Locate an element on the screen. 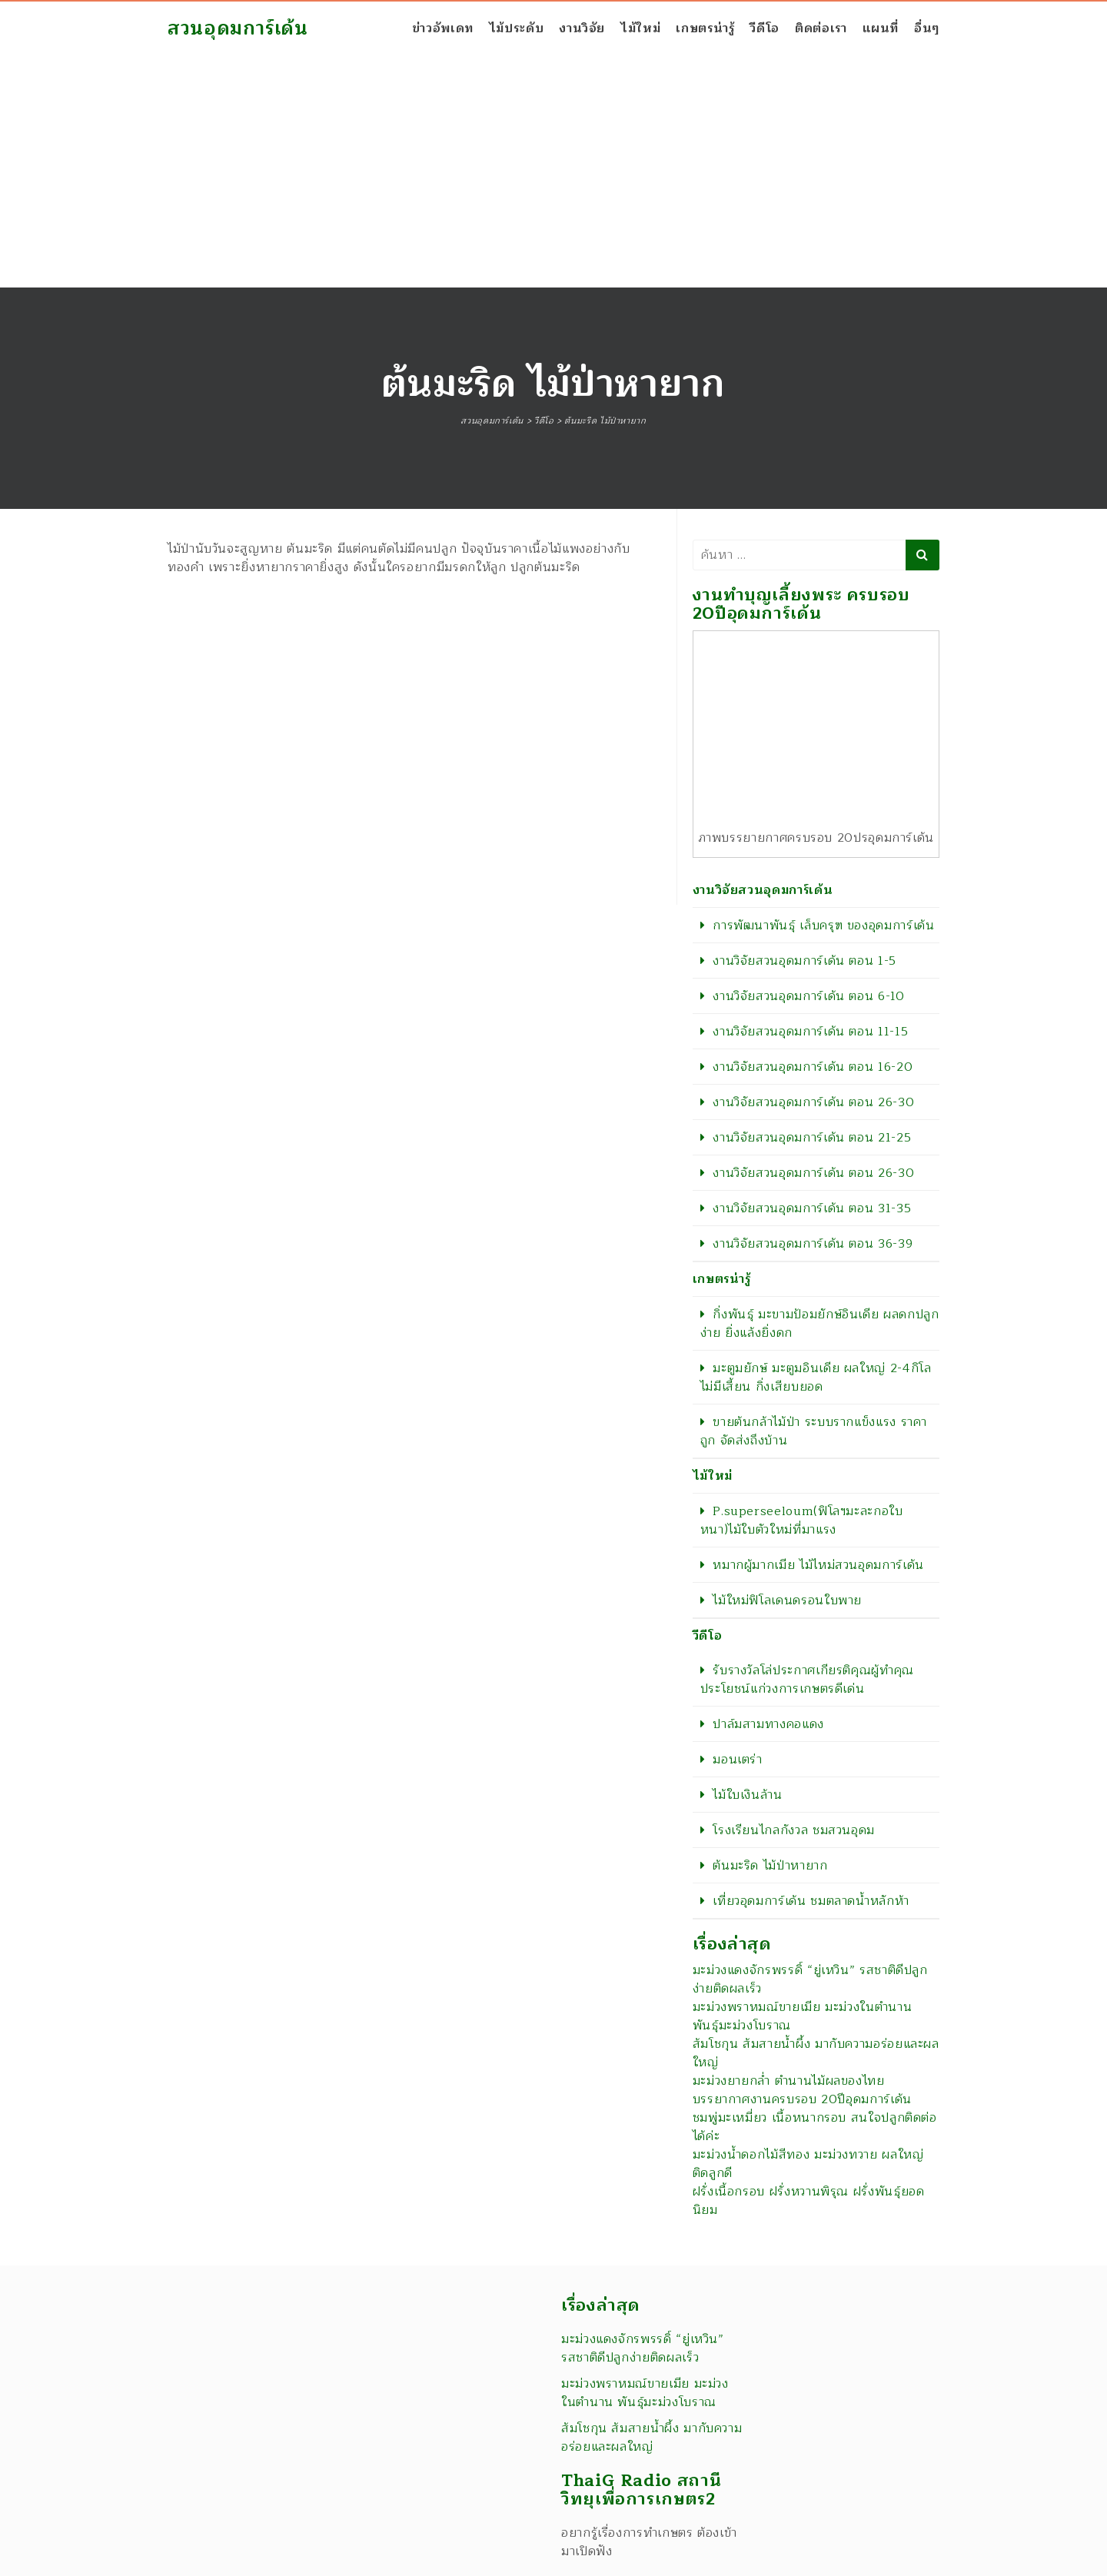 This screenshot has height=2576, width=1107. งานวิจัยสวนอุดมการ์เด้น ตอน 36-39 is located at coordinates (813, 1244).